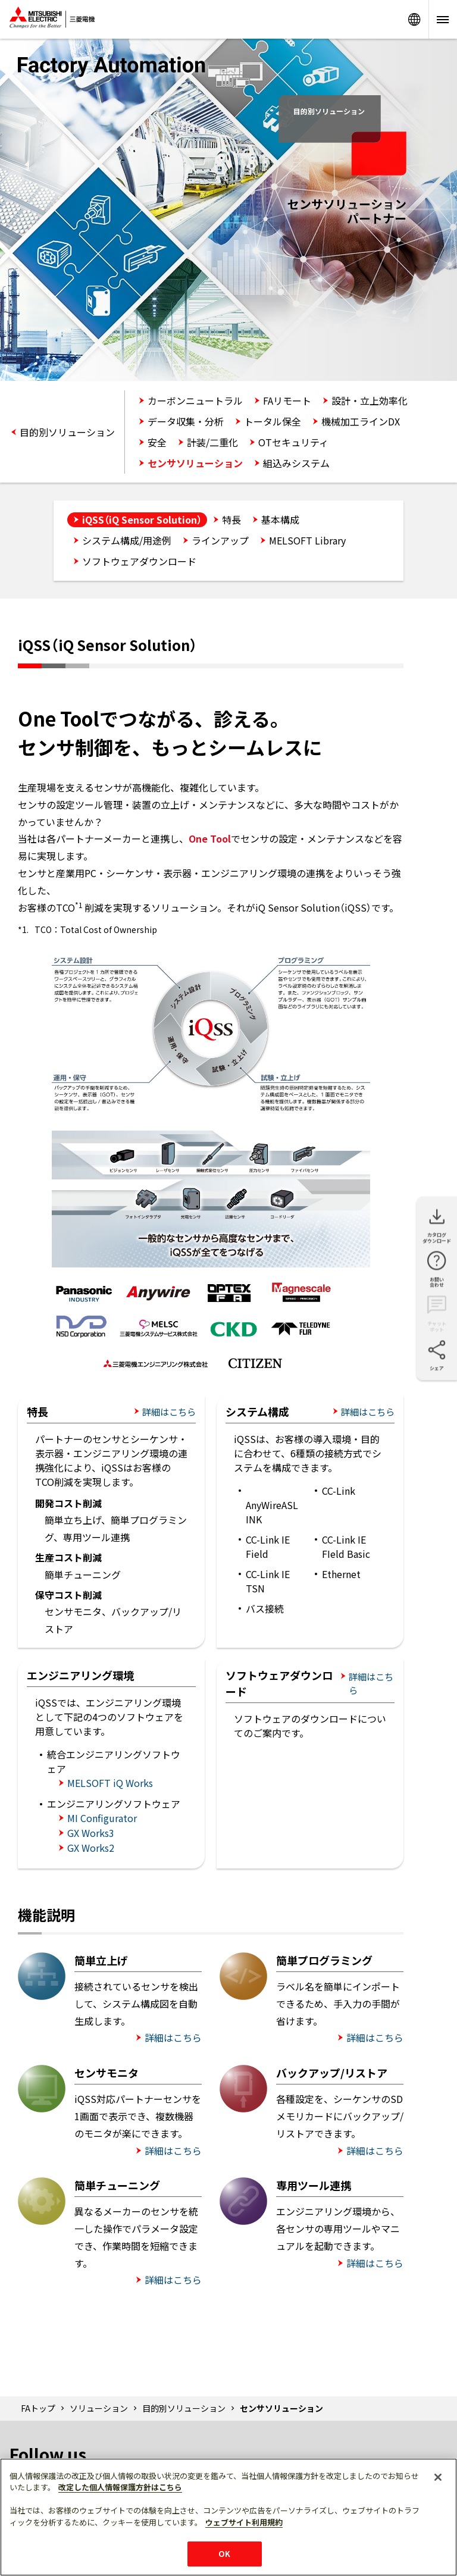 This screenshot has width=457, height=2576. I want to click on [閉じる], so click(438, 2477).